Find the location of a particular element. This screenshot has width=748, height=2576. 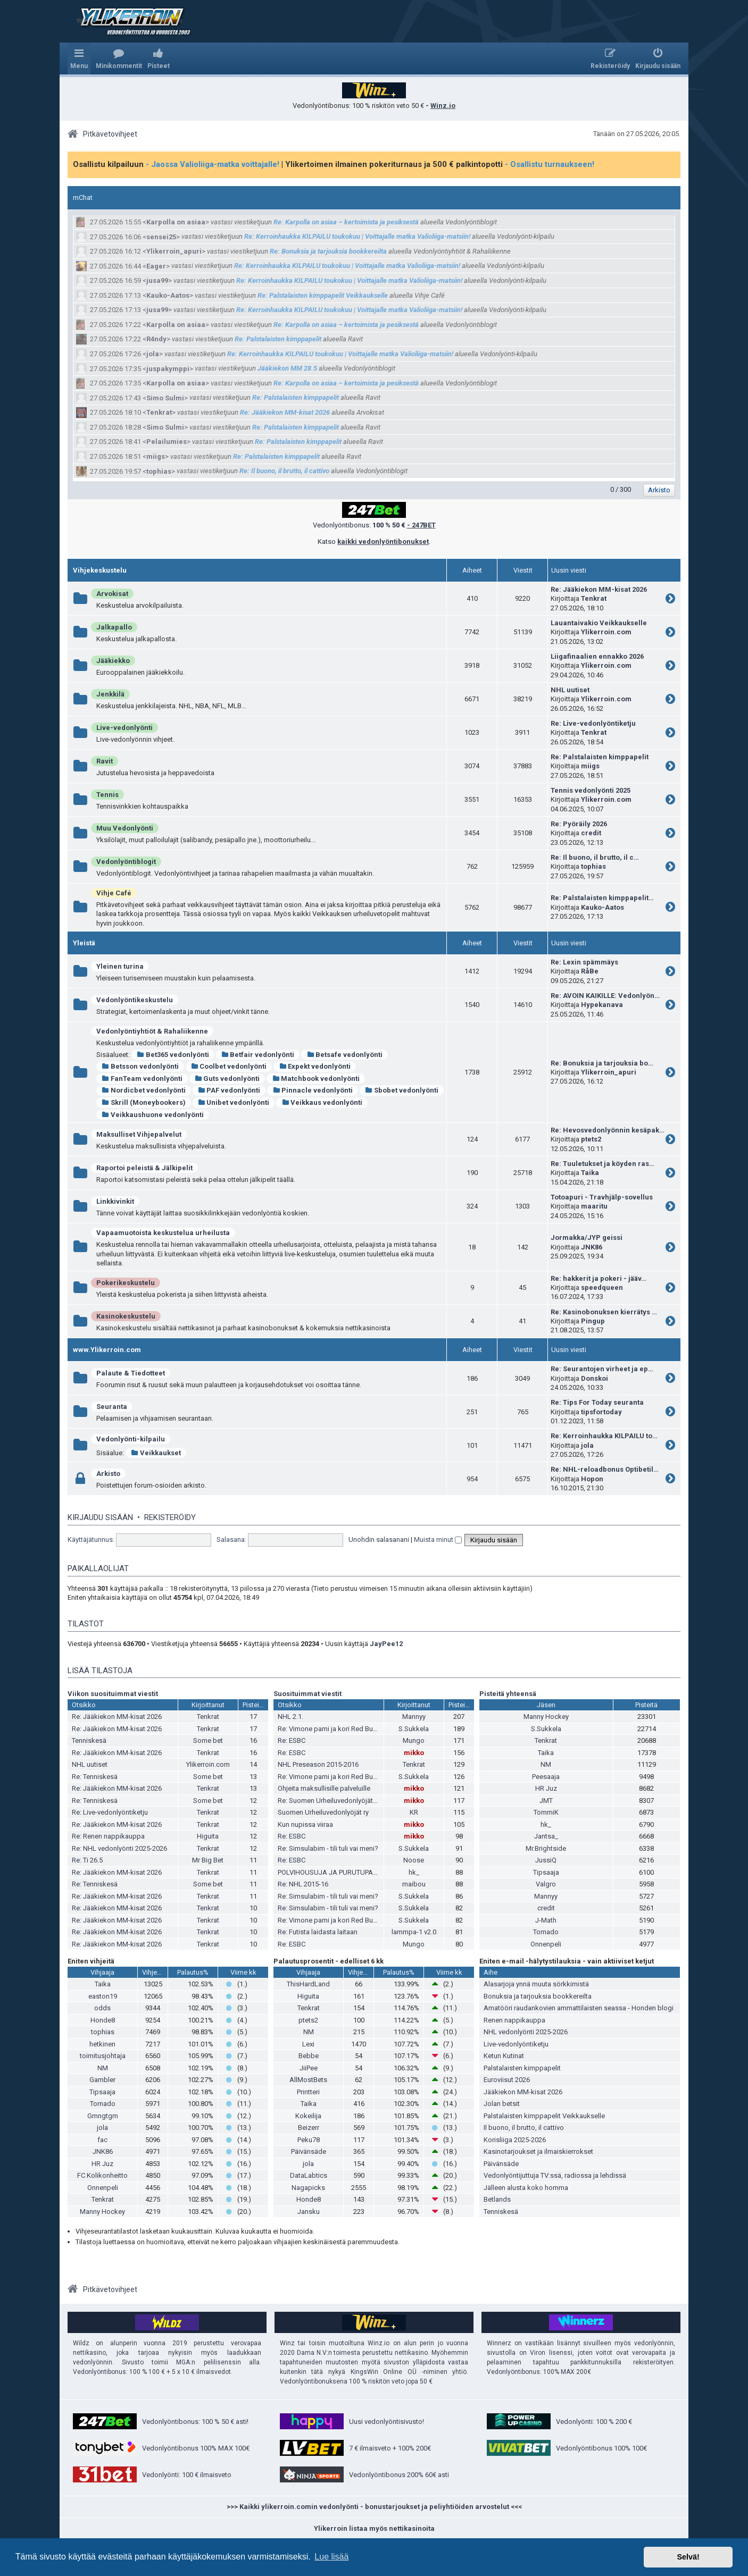

Vedonlyöntikeskustelu is located at coordinates (134, 1000).